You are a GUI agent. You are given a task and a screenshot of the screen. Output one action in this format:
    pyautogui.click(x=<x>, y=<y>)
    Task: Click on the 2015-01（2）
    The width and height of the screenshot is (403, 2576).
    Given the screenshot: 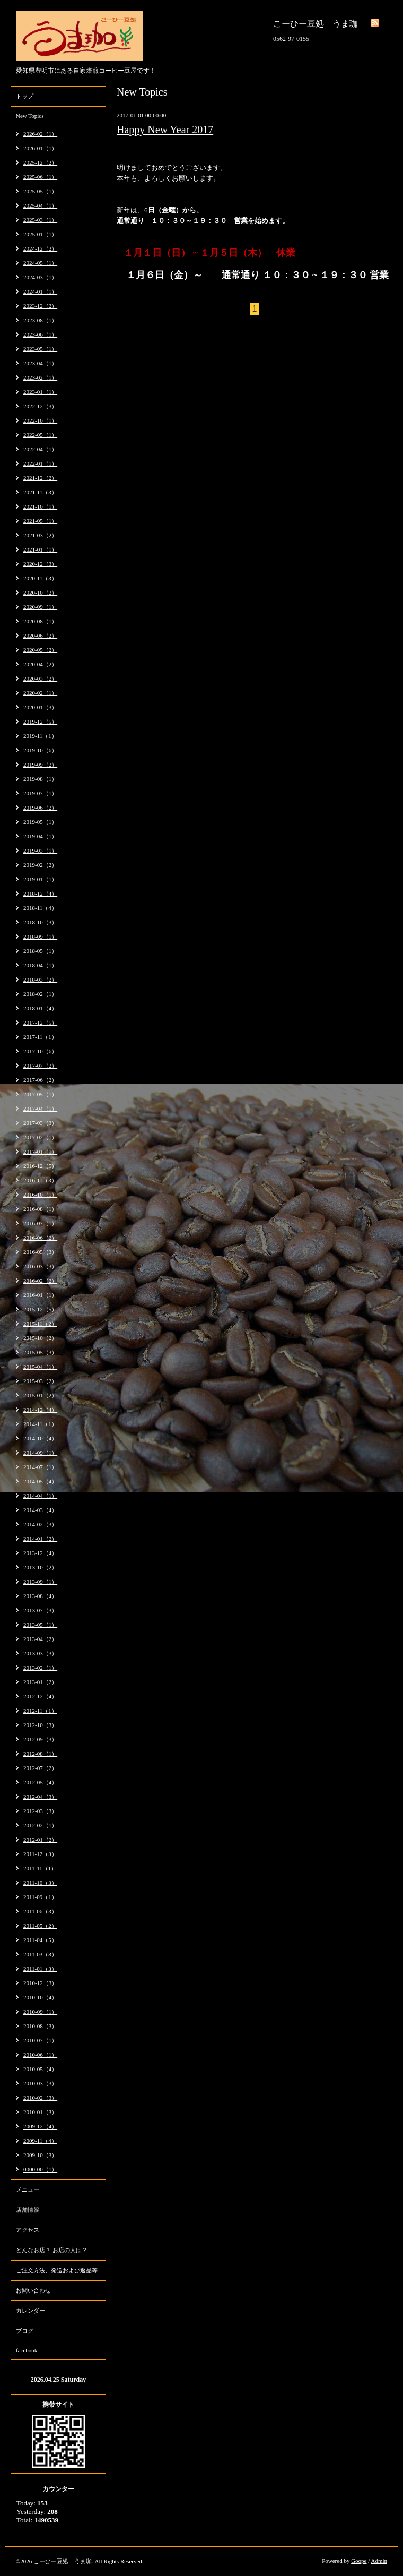 What is the action you would take?
    pyautogui.click(x=40, y=1395)
    